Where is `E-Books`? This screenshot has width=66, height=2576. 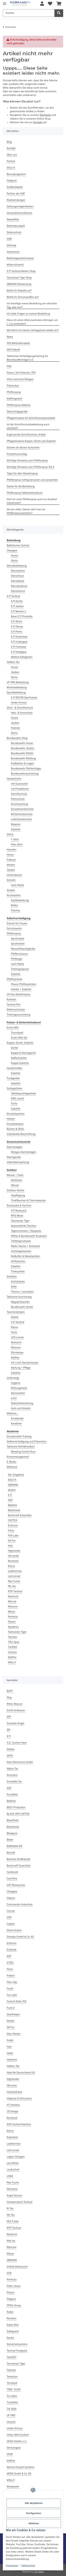
E-Books is located at coordinates (11, 1461).